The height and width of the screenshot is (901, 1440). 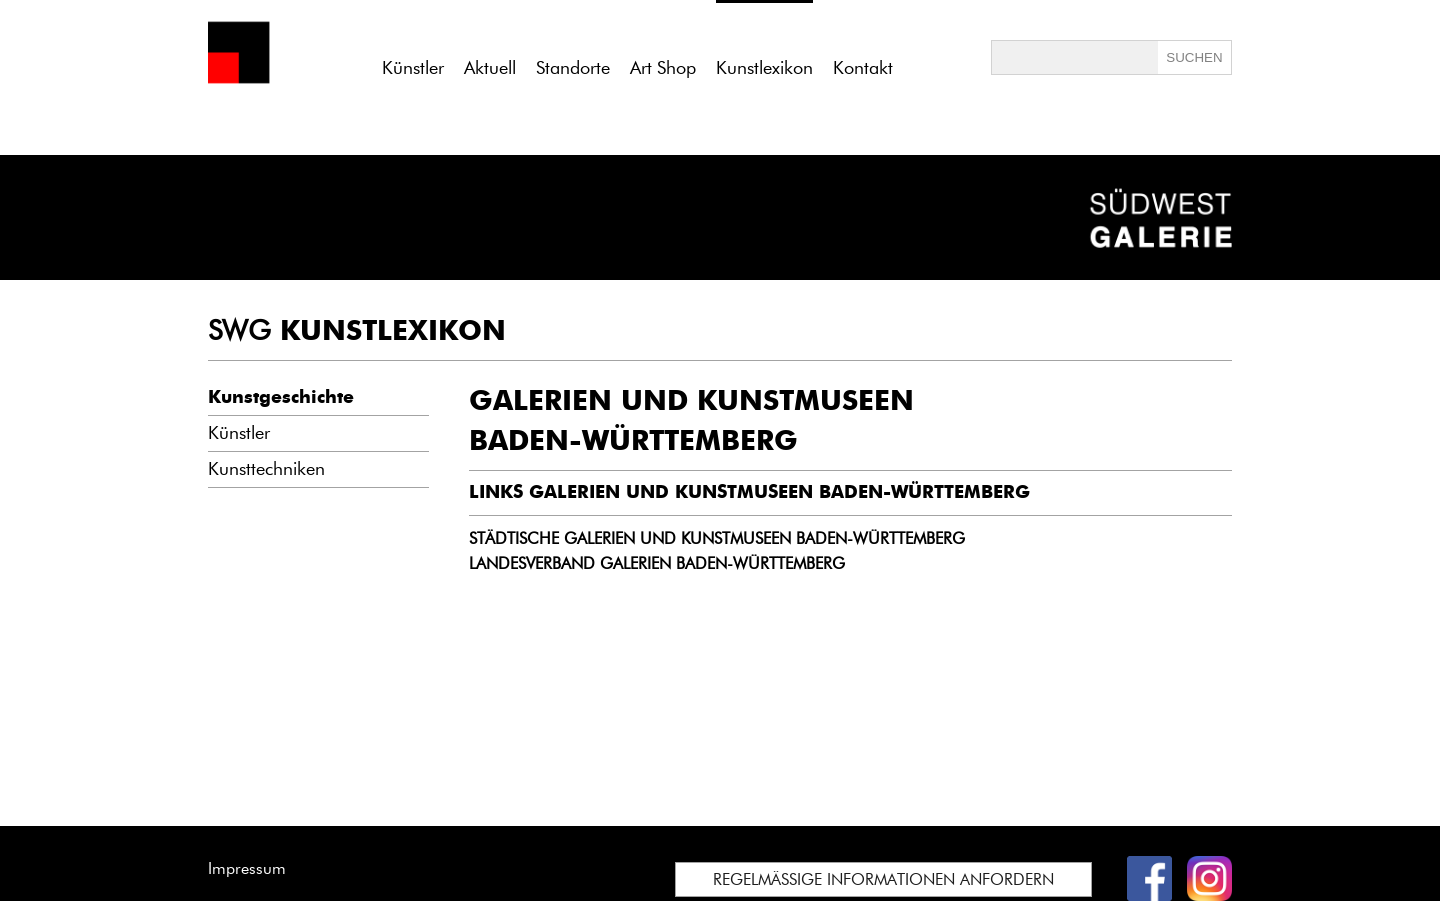 I want to click on Künstler, so click(x=413, y=68).